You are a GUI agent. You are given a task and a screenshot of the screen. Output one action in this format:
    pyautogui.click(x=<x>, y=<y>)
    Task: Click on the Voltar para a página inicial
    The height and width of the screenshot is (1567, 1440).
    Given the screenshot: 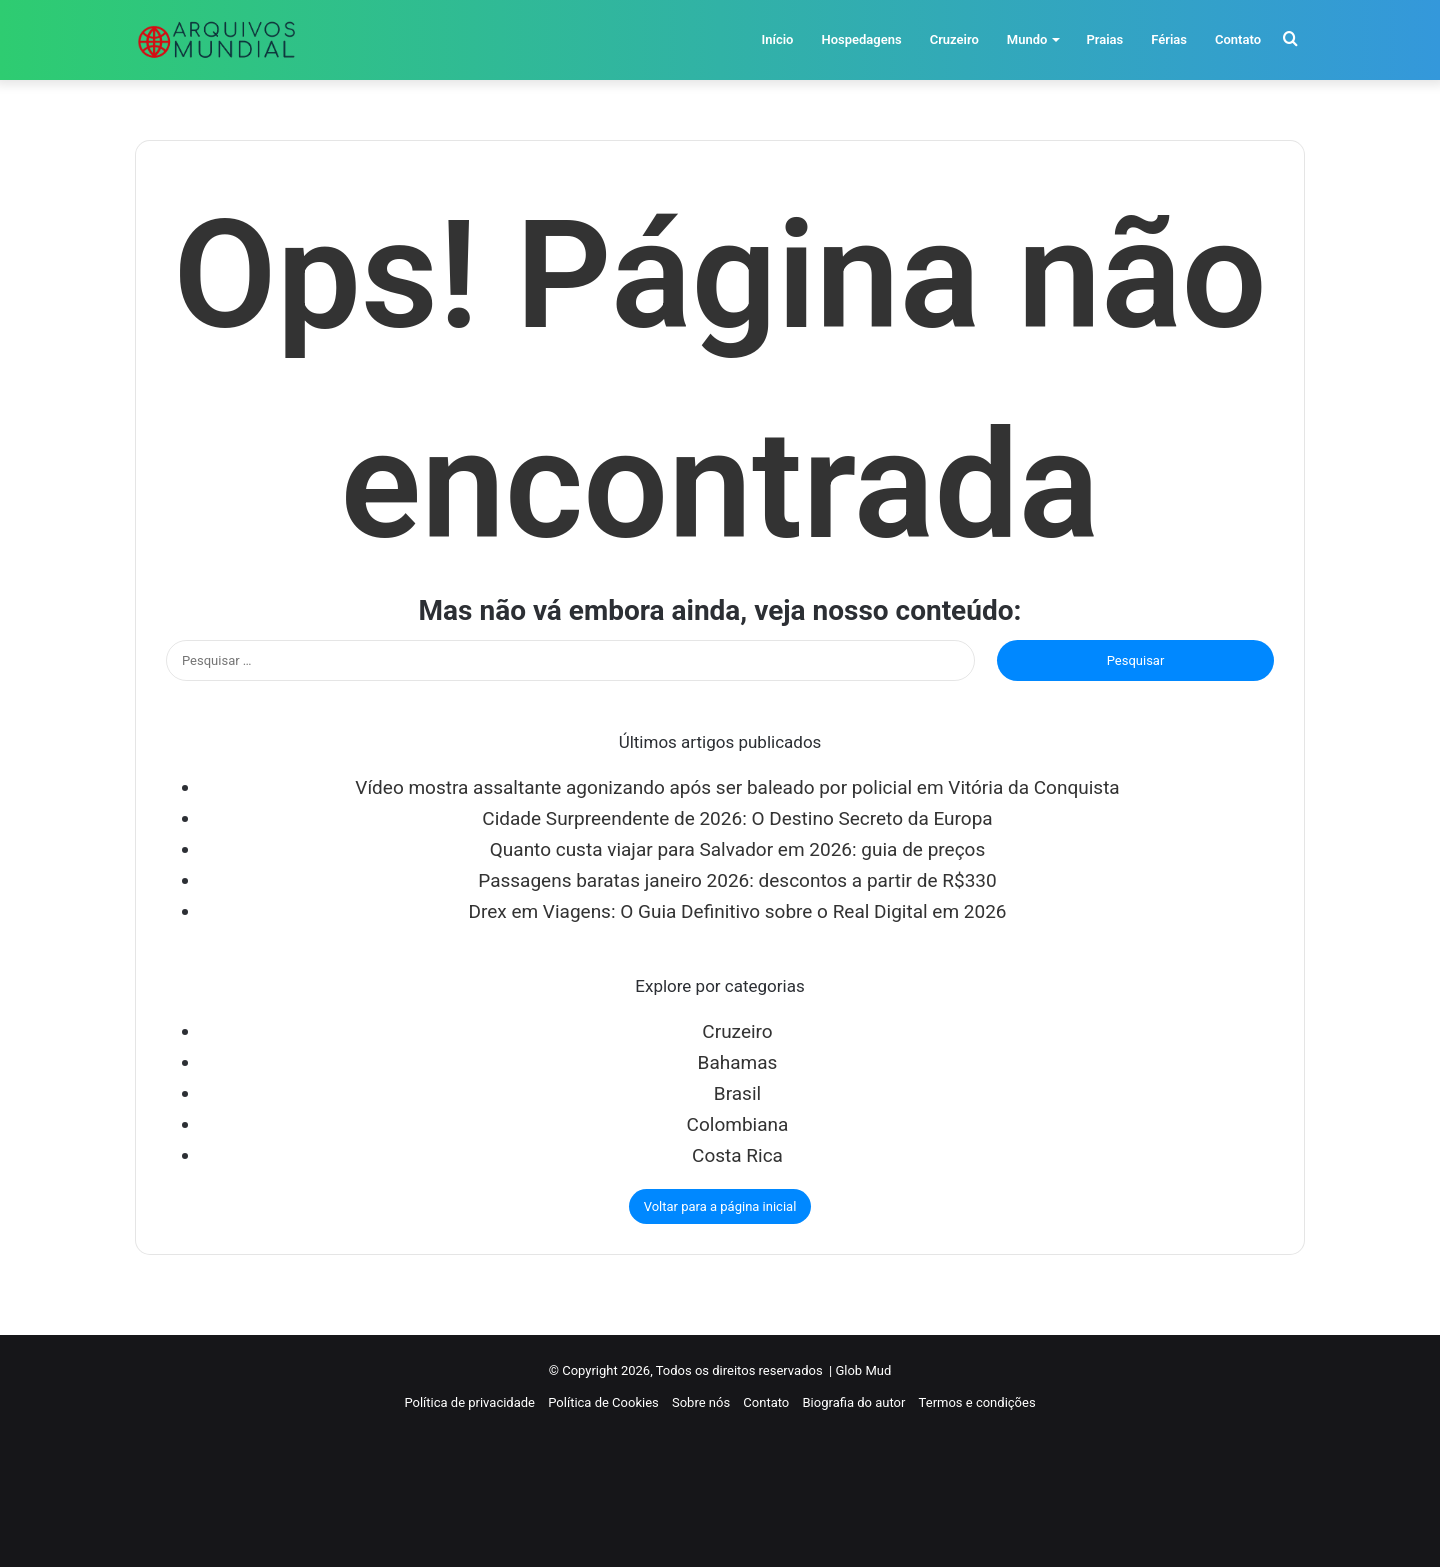 What is the action you would take?
    pyautogui.click(x=720, y=1206)
    